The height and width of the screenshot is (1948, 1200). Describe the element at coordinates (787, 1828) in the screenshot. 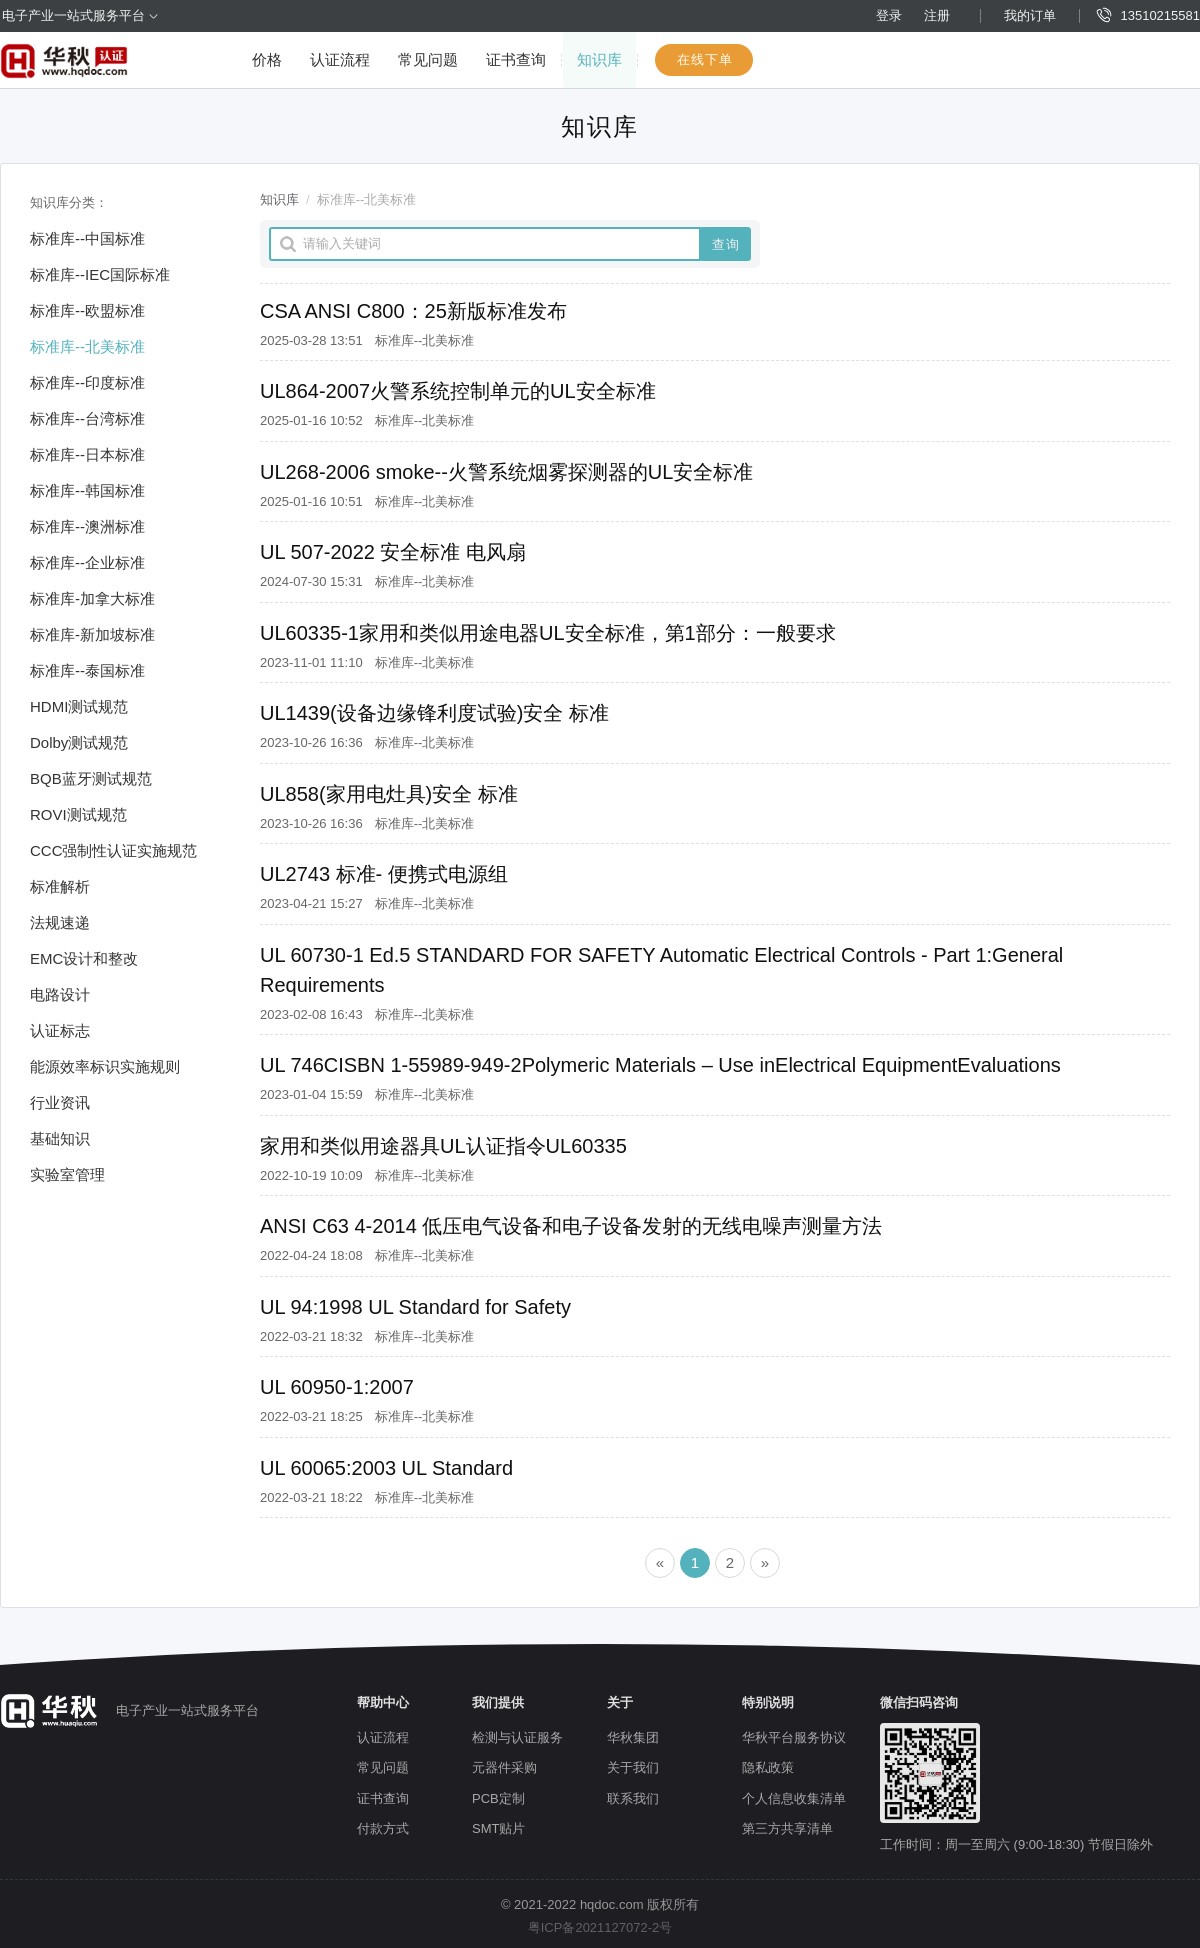

I see `第三方共享清单` at that location.